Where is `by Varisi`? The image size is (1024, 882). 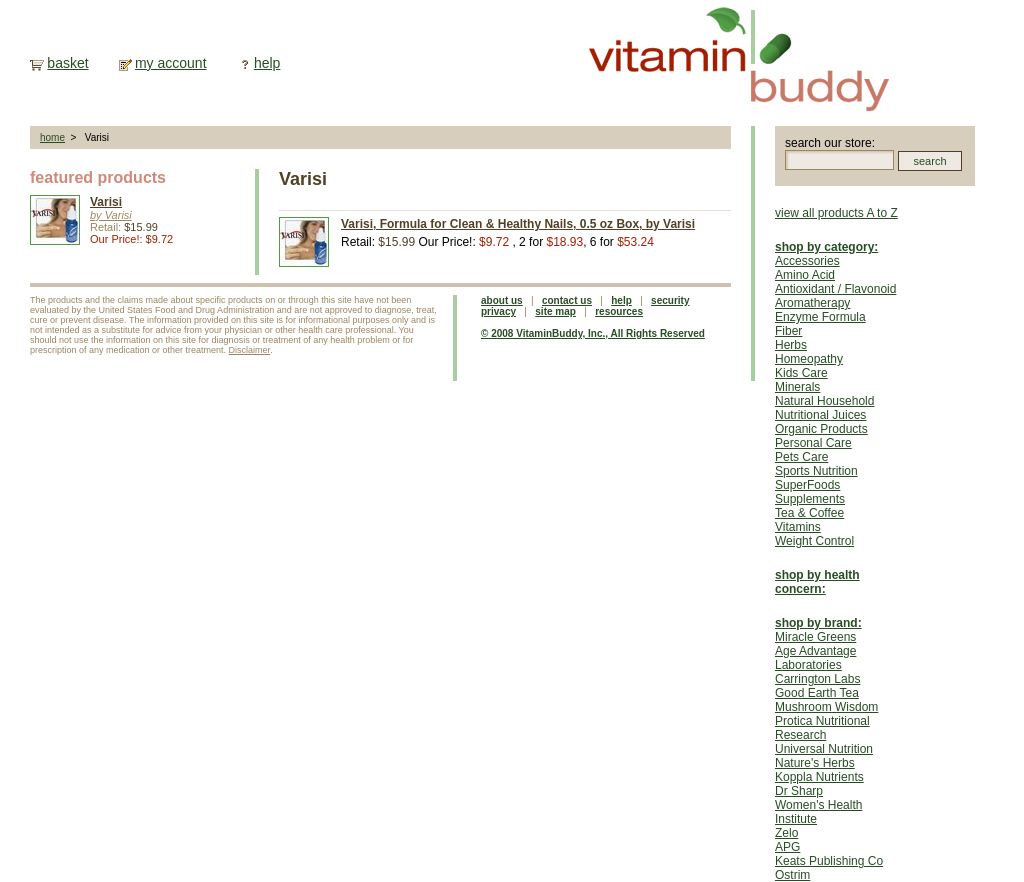 by Varisi is located at coordinates (111, 215).